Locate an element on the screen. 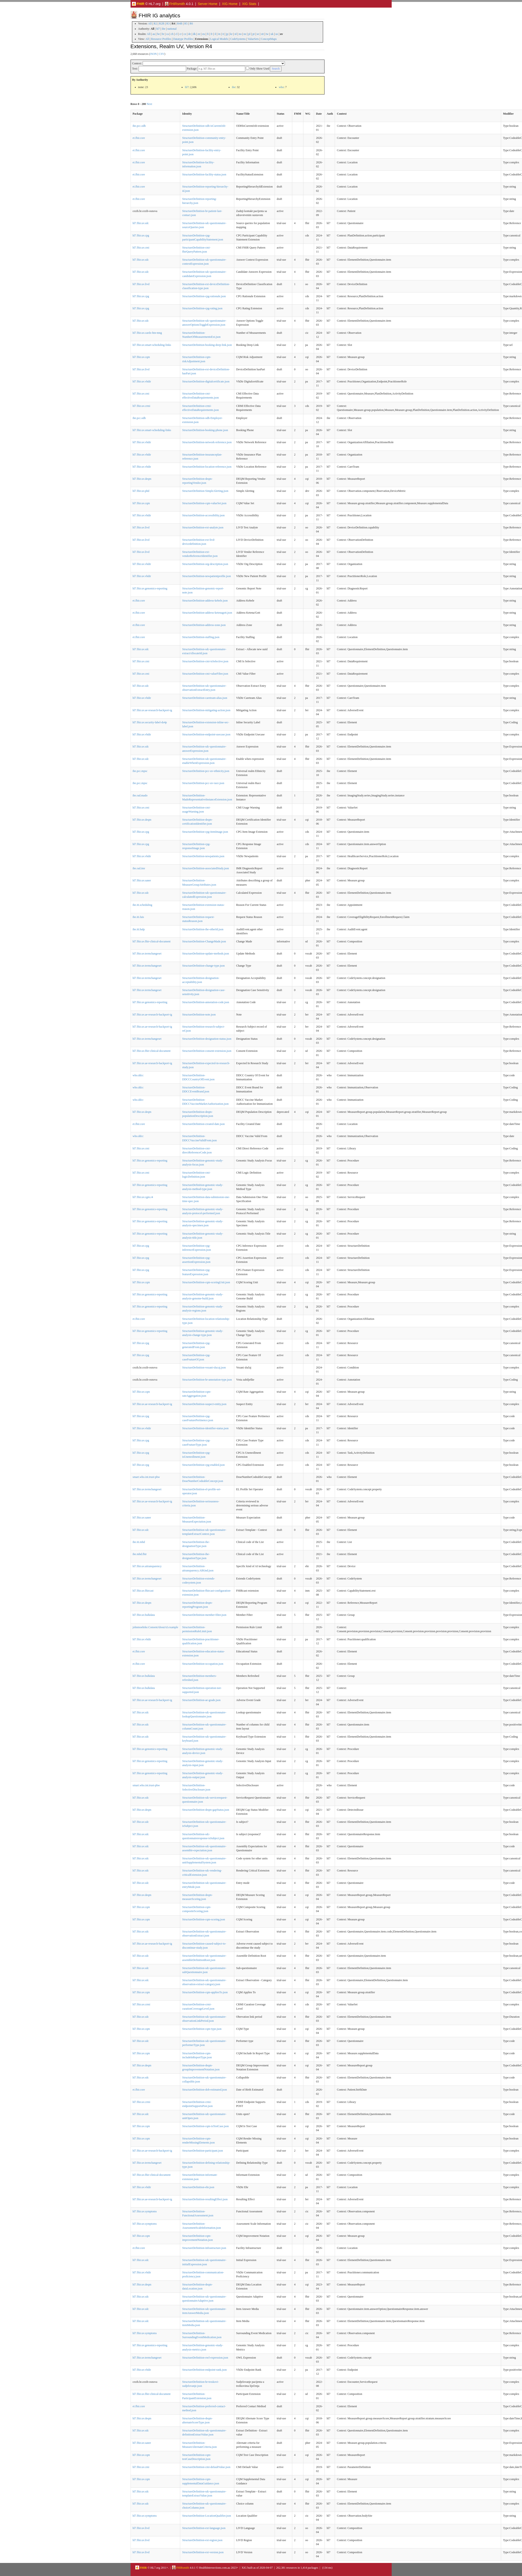 Image resolution: width=522 pixels, height=2576 pixels. StructureDefinition-resultingEffect.json is located at coordinates (204, 2199).